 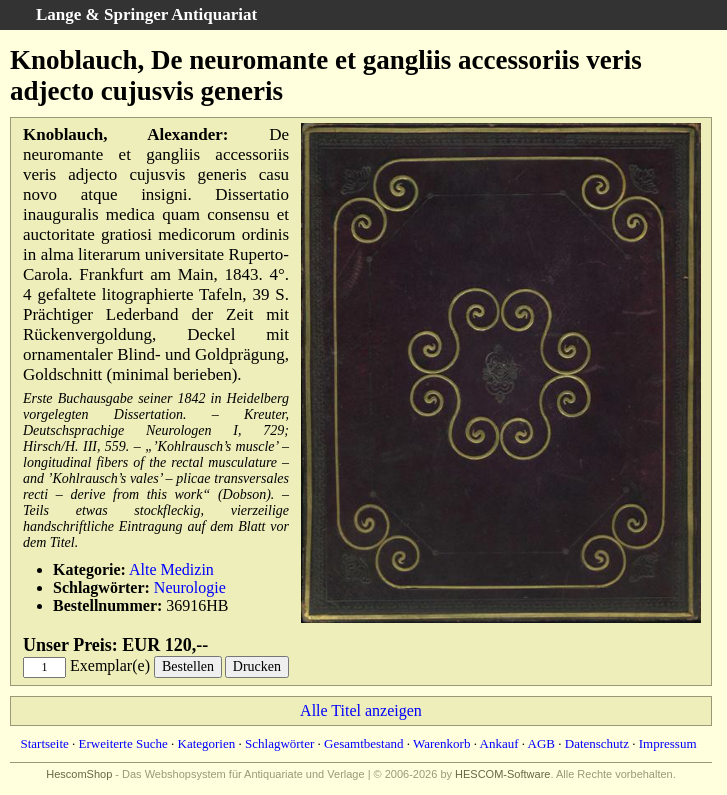 I want to click on Erweiterte Suche, so click(x=123, y=743).